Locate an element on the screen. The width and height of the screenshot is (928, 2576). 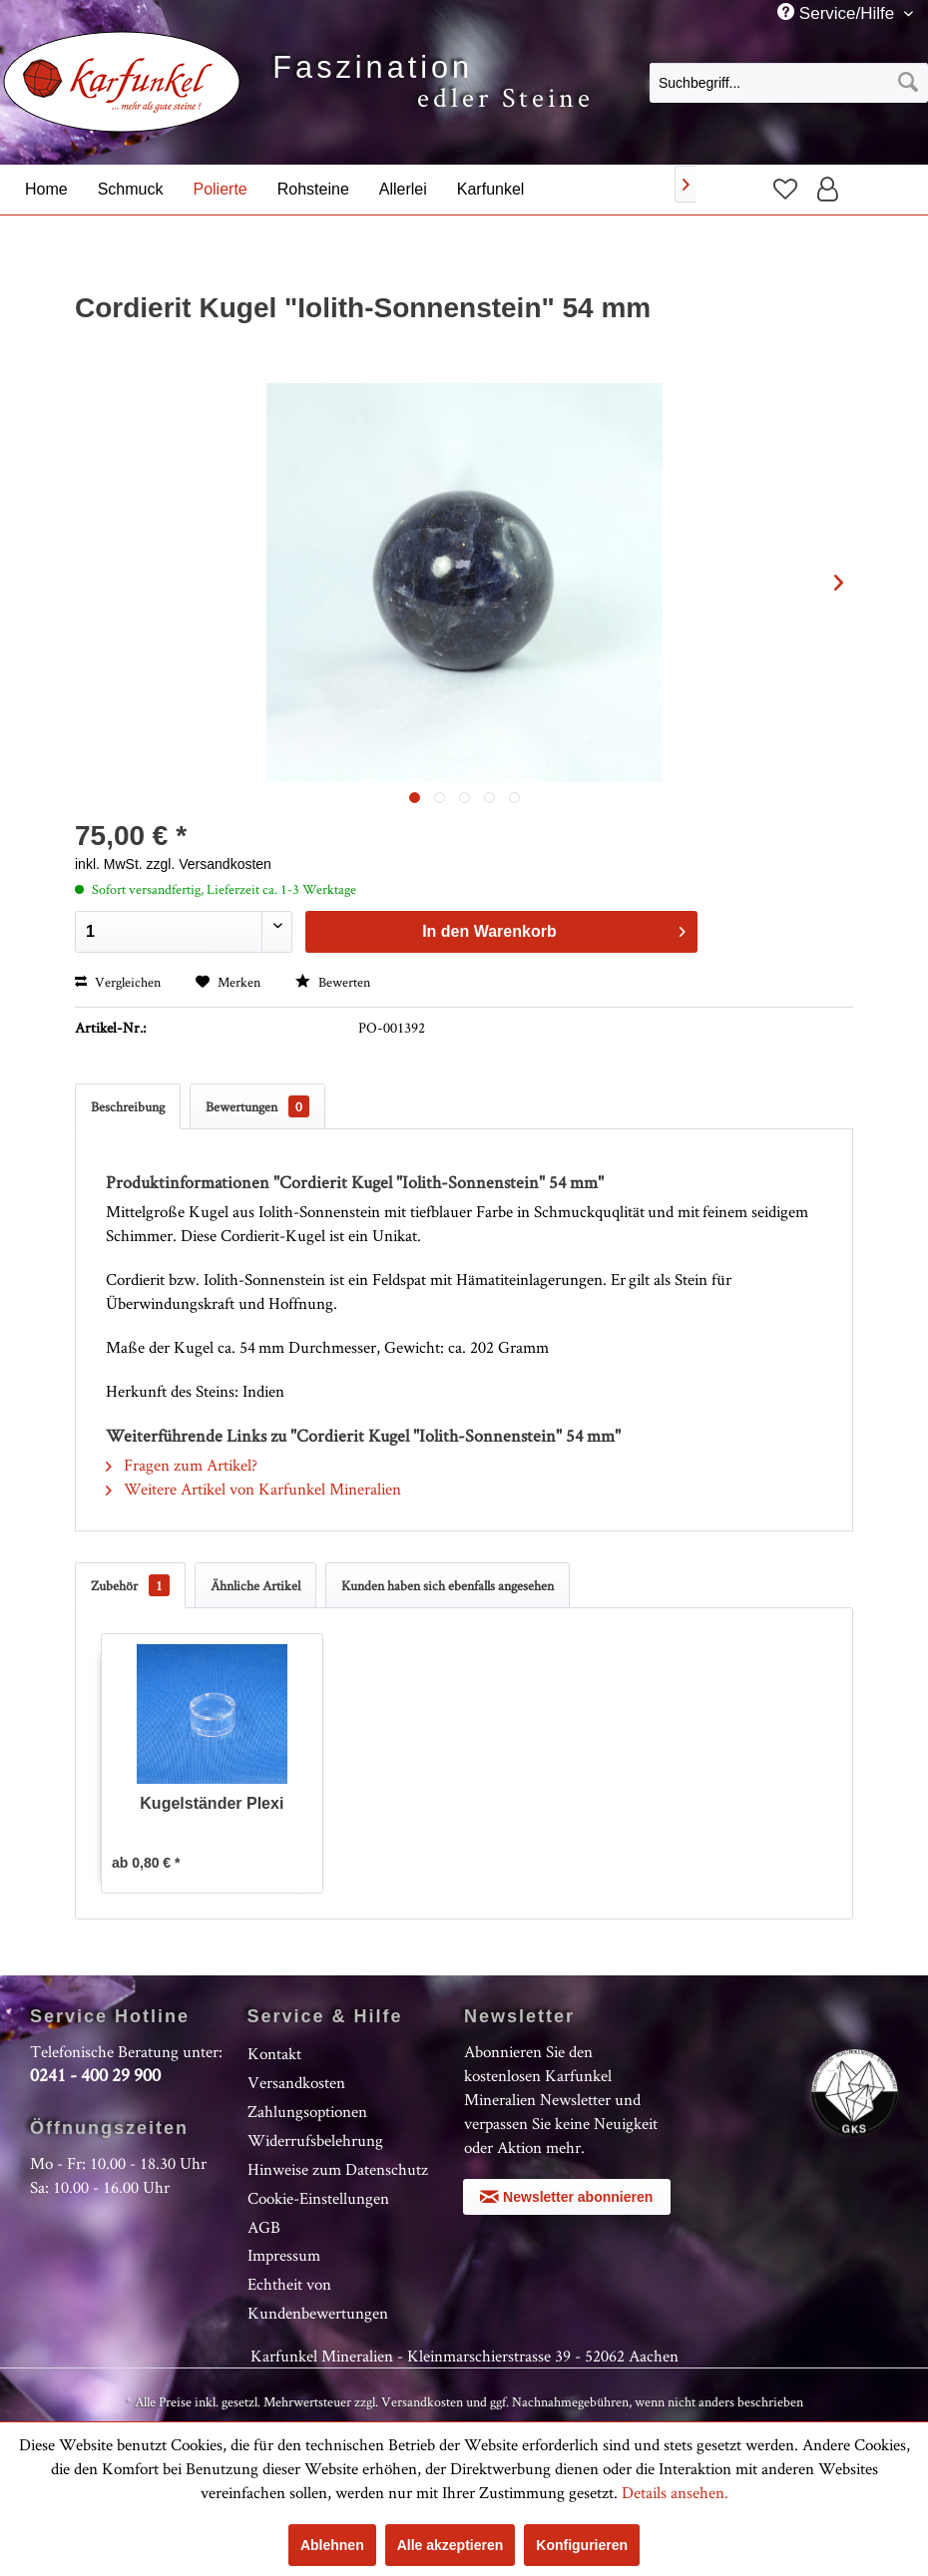
0241 - 400 29 900 is located at coordinates (95, 2074).